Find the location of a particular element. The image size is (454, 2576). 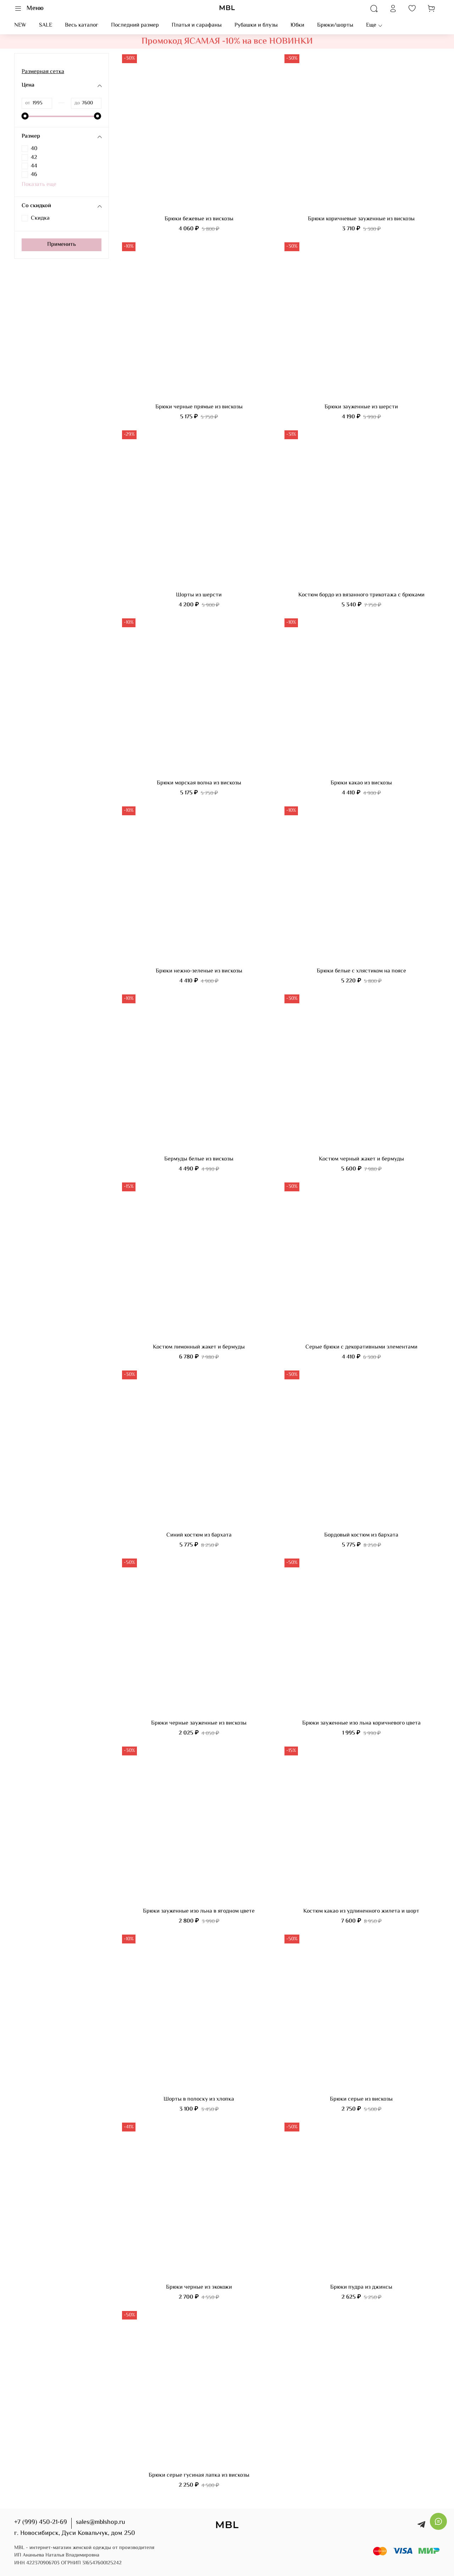

Костюм бордо из вязанного трикотажа с брюками is located at coordinates (361, 595).